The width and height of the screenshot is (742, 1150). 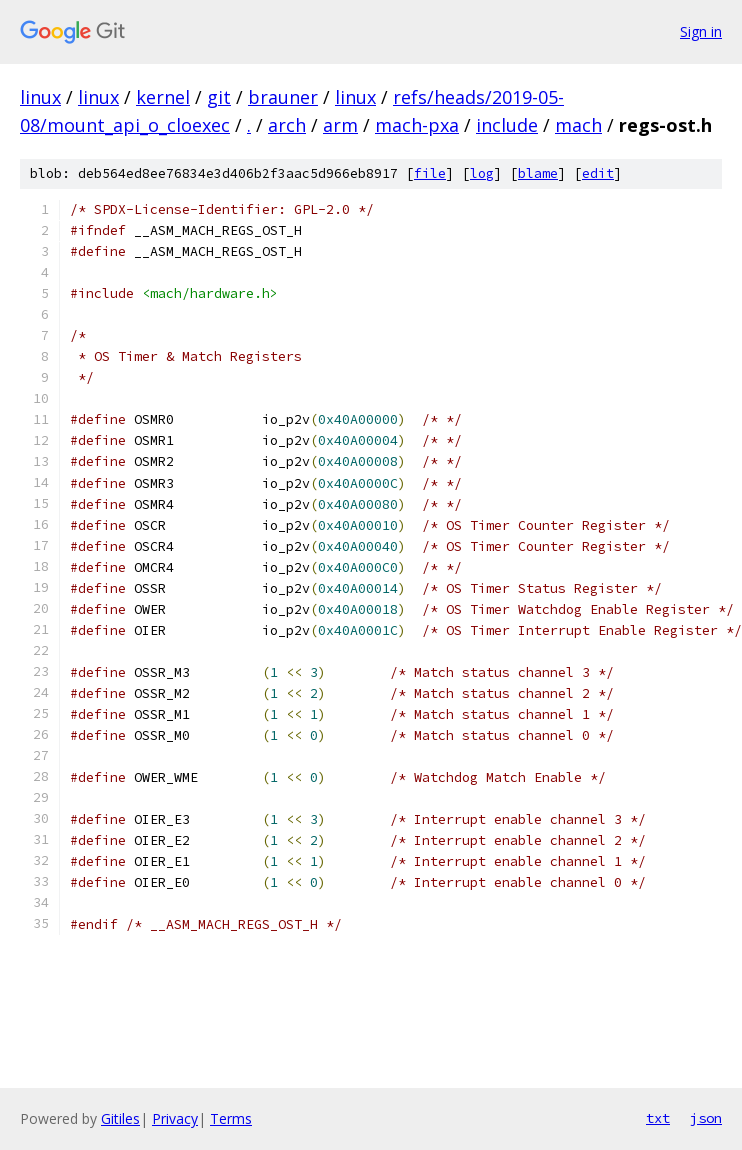 What do you see at coordinates (231, 1118) in the screenshot?
I see `Terms` at bounding box center [231, 1118].